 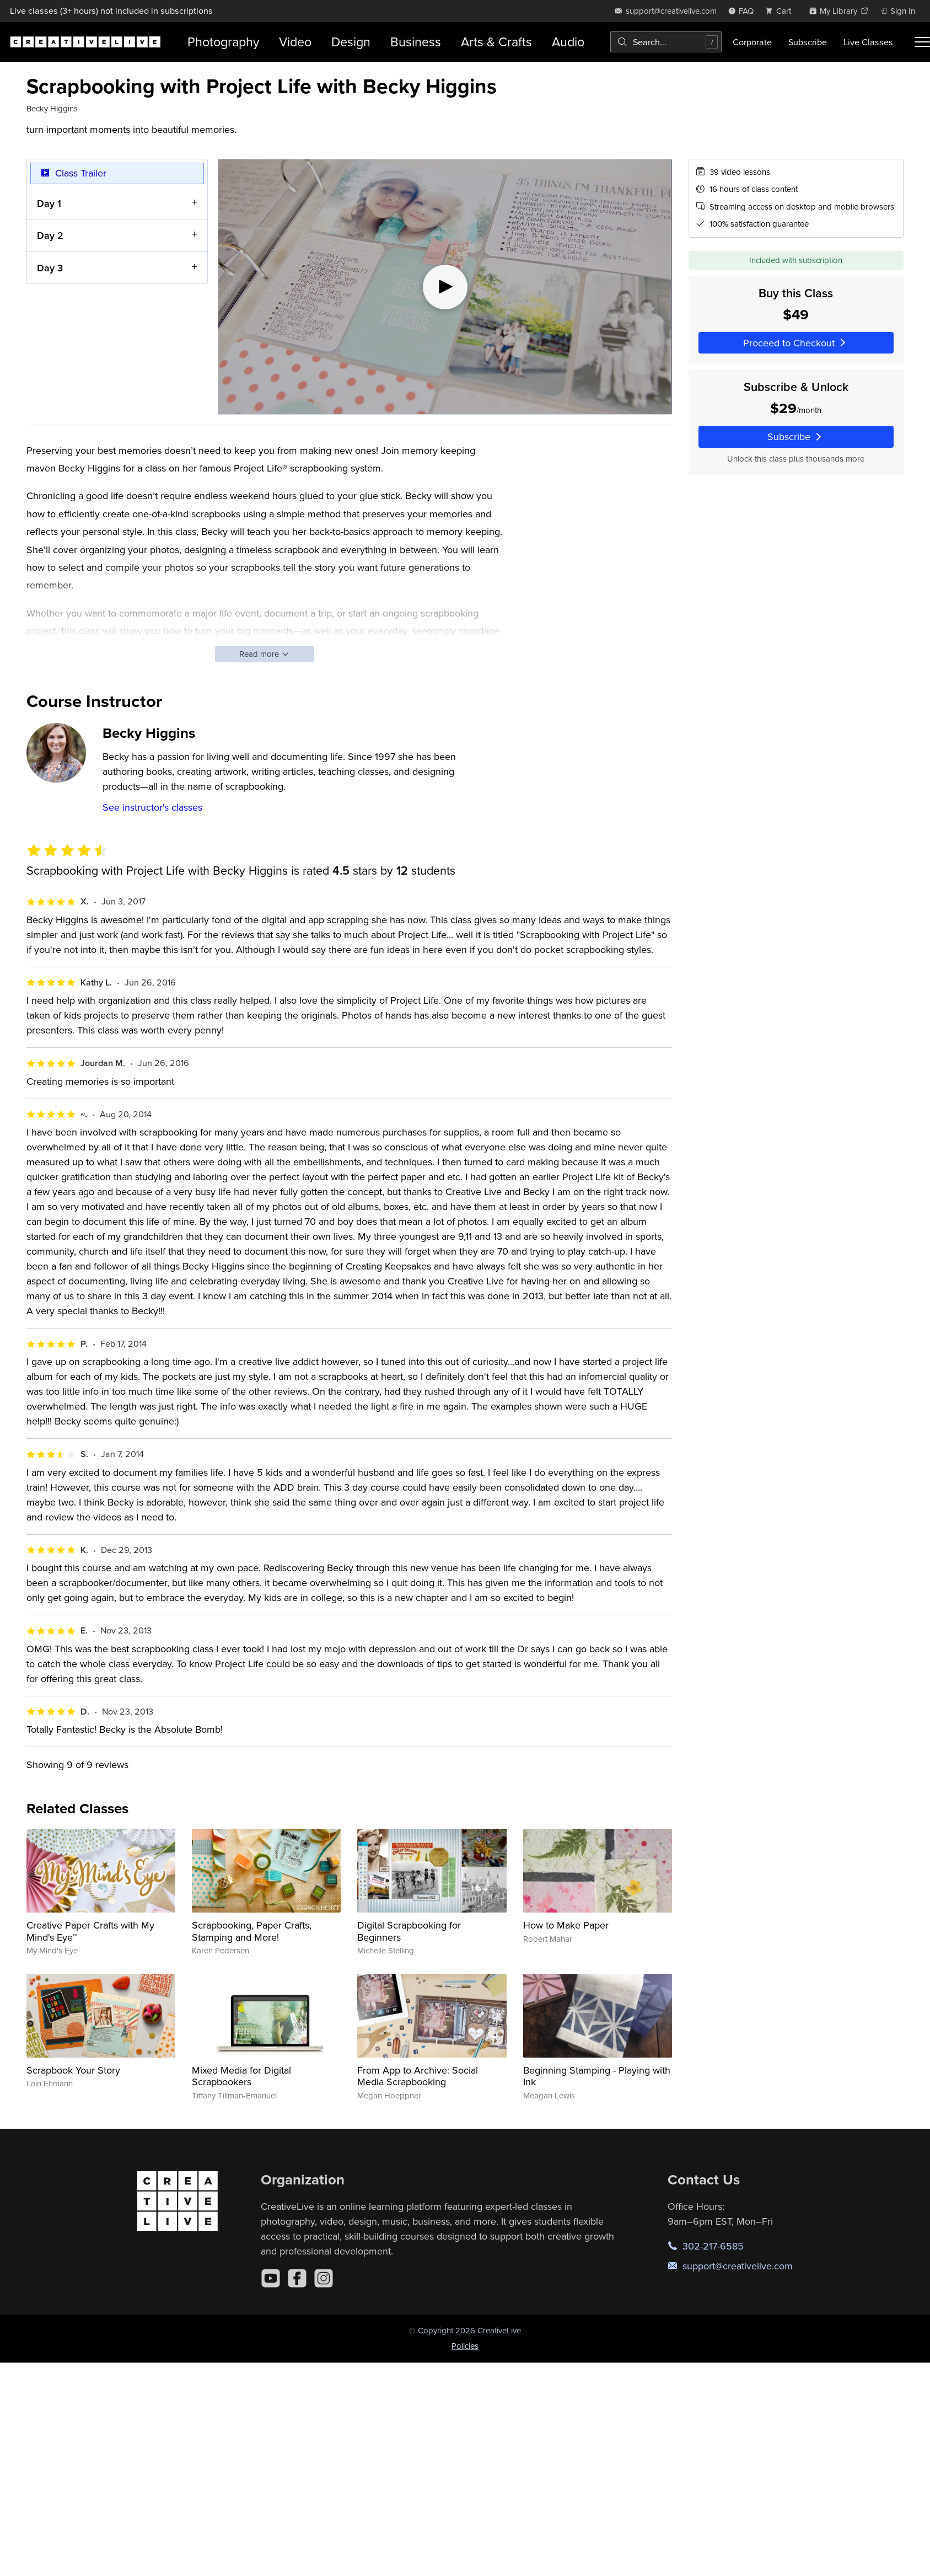 What do you see at coordinates (297, 2278) in the screenshot?
I see `[Facebook]` at bounding box center [297, 2278].